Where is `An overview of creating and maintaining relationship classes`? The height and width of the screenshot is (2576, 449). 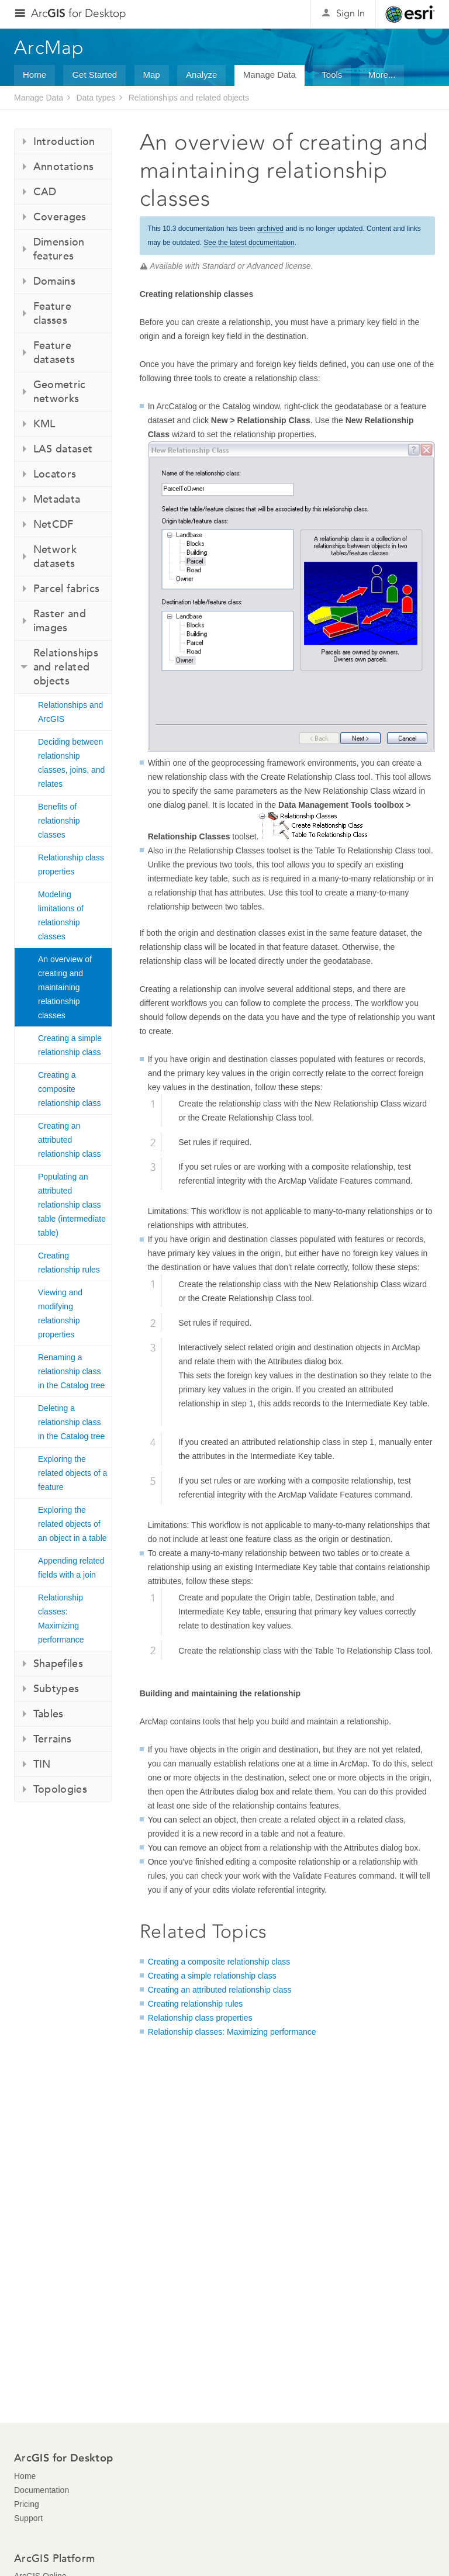
An overview of creating and maintaining relationship classes is located at coordinates (65, 987).